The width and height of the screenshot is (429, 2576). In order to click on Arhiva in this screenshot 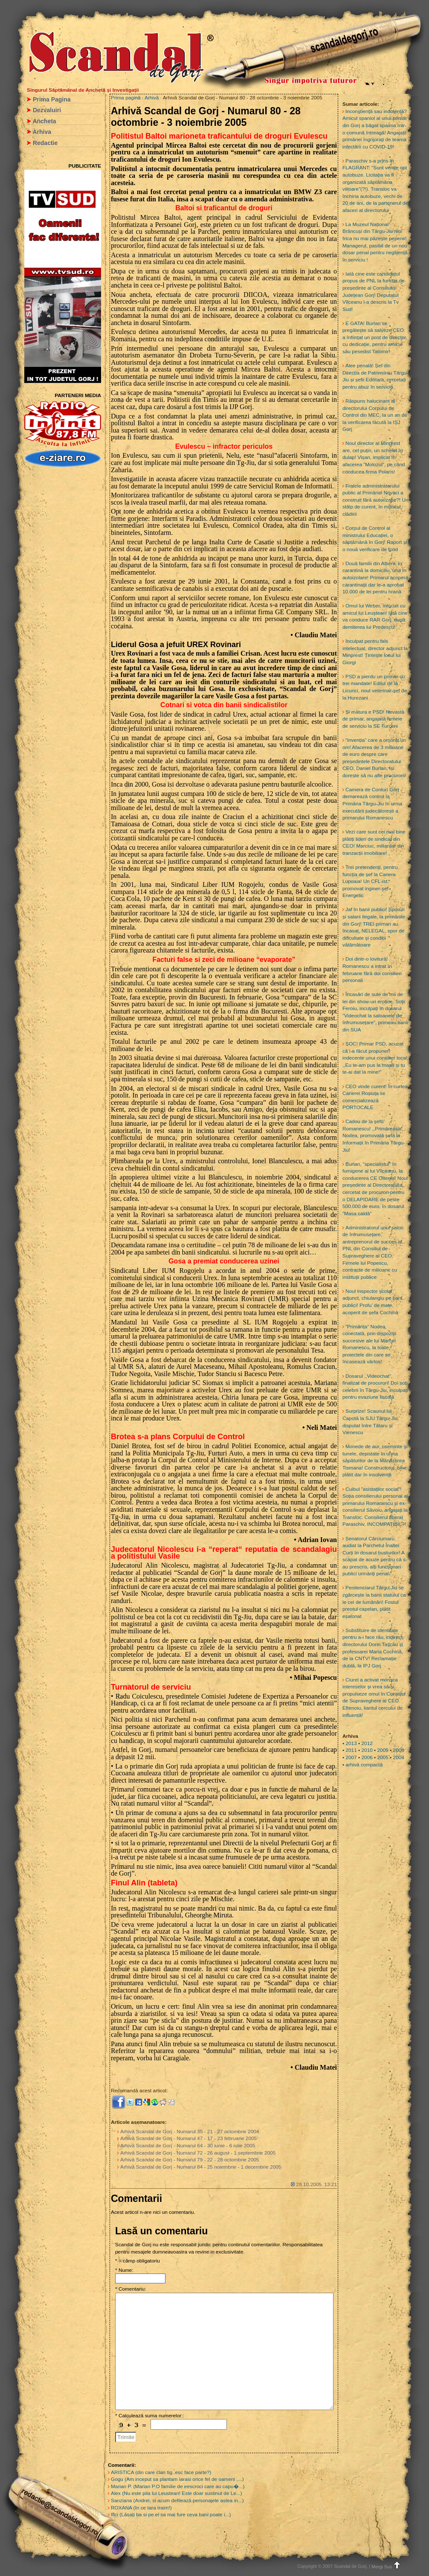, I will do `click(41, 131)`.